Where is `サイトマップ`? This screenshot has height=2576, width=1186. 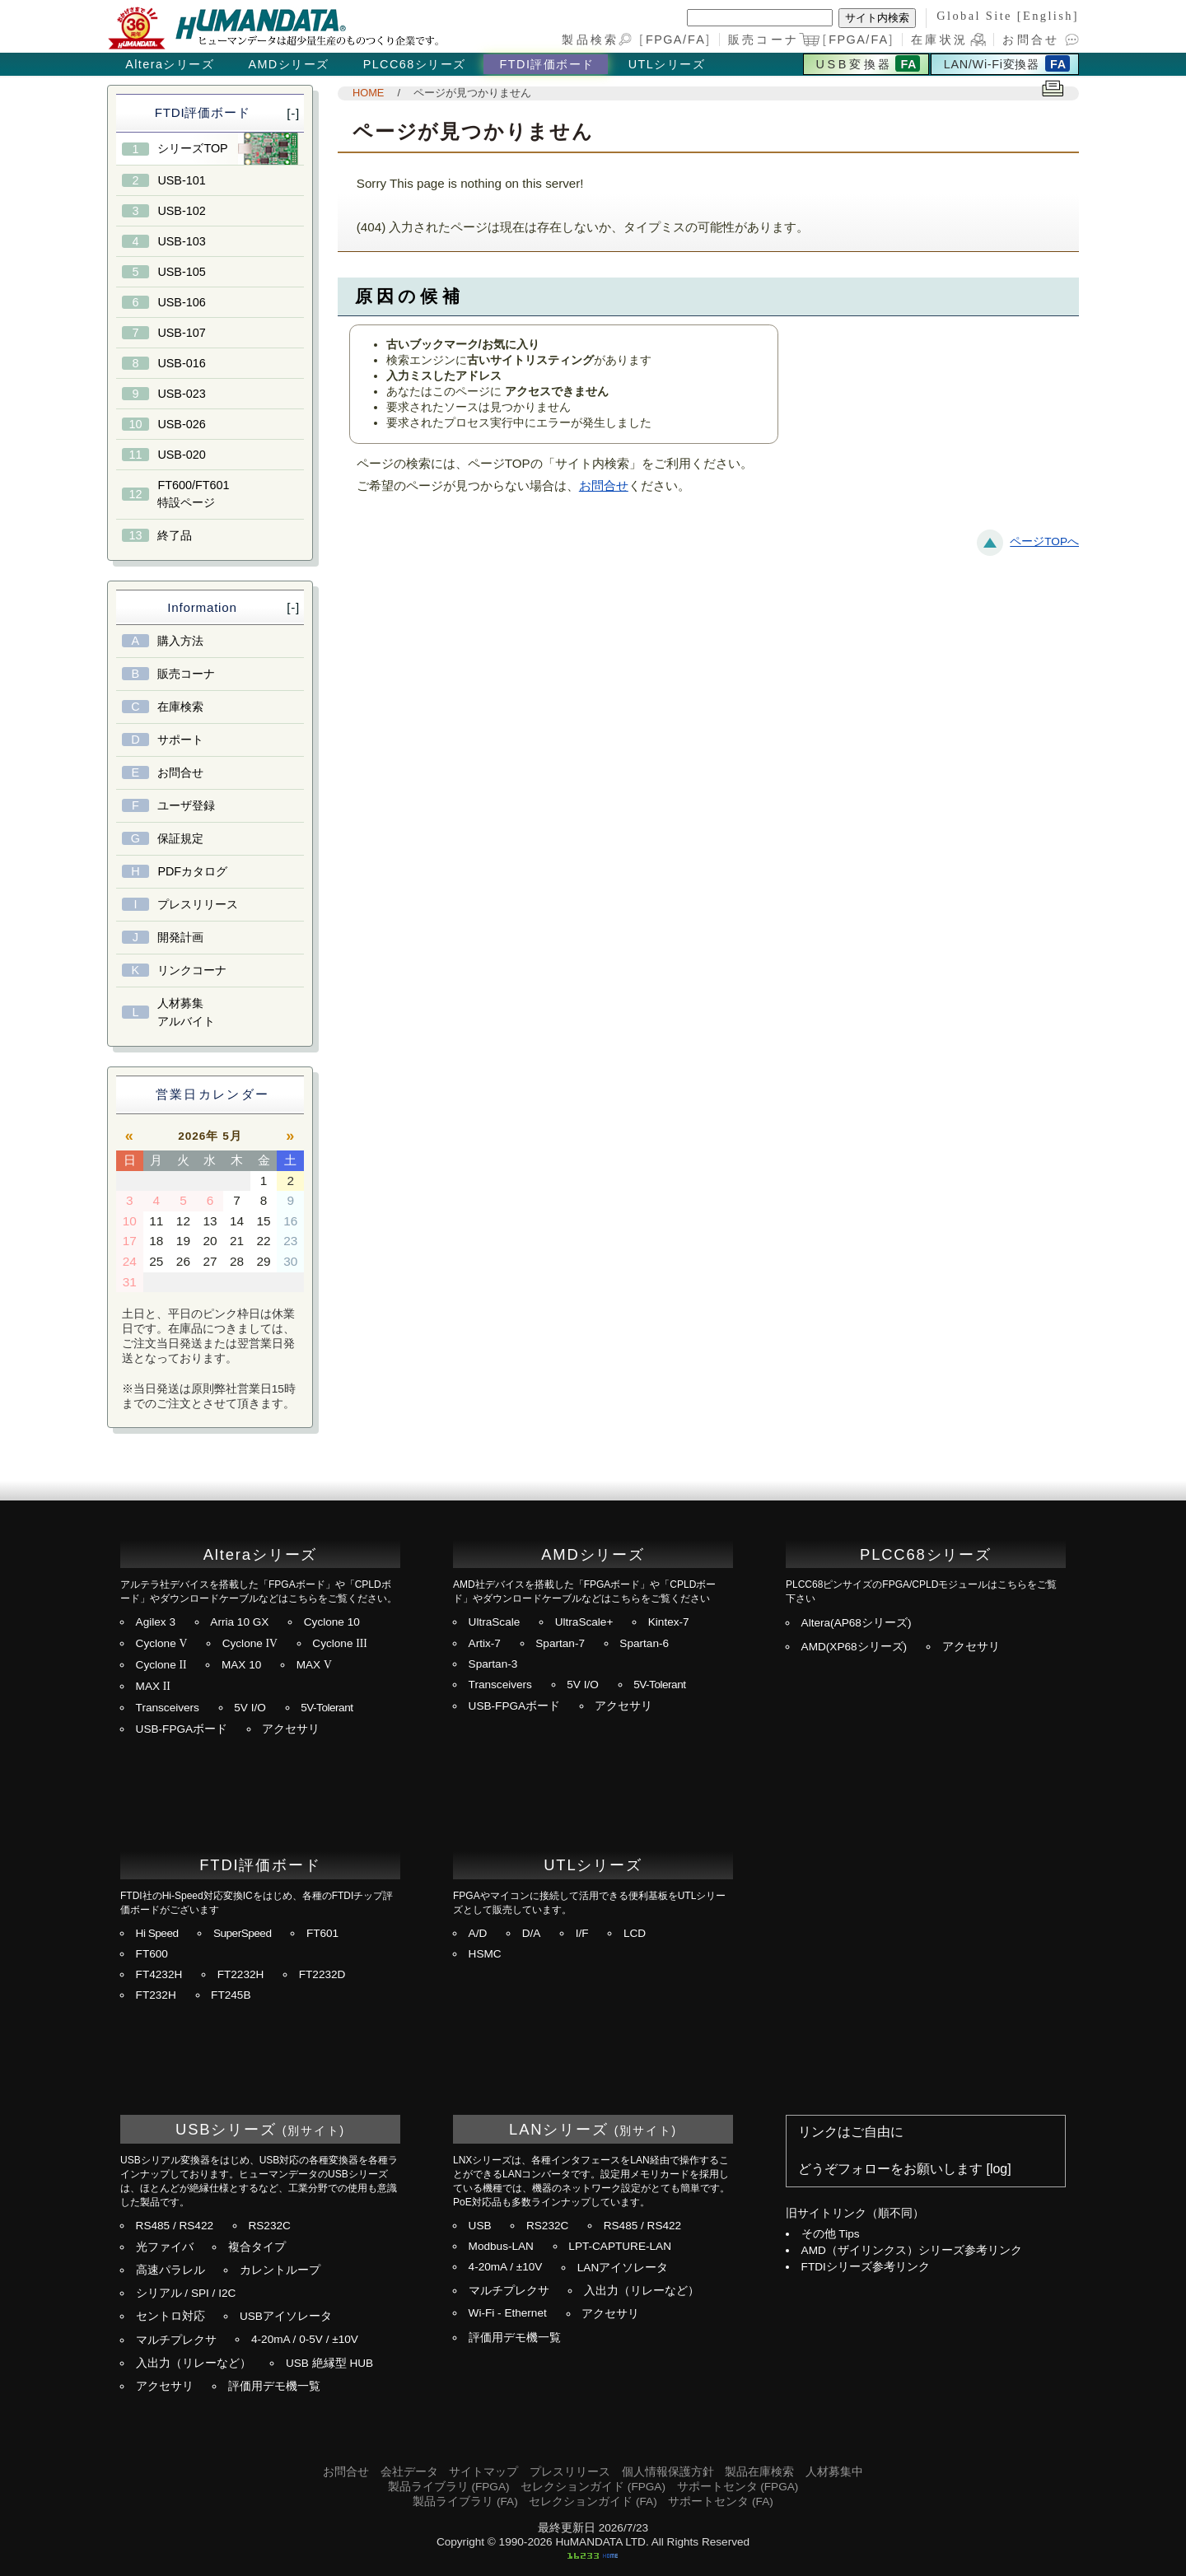 サイトマップ is located at coordinates (483, 2472).